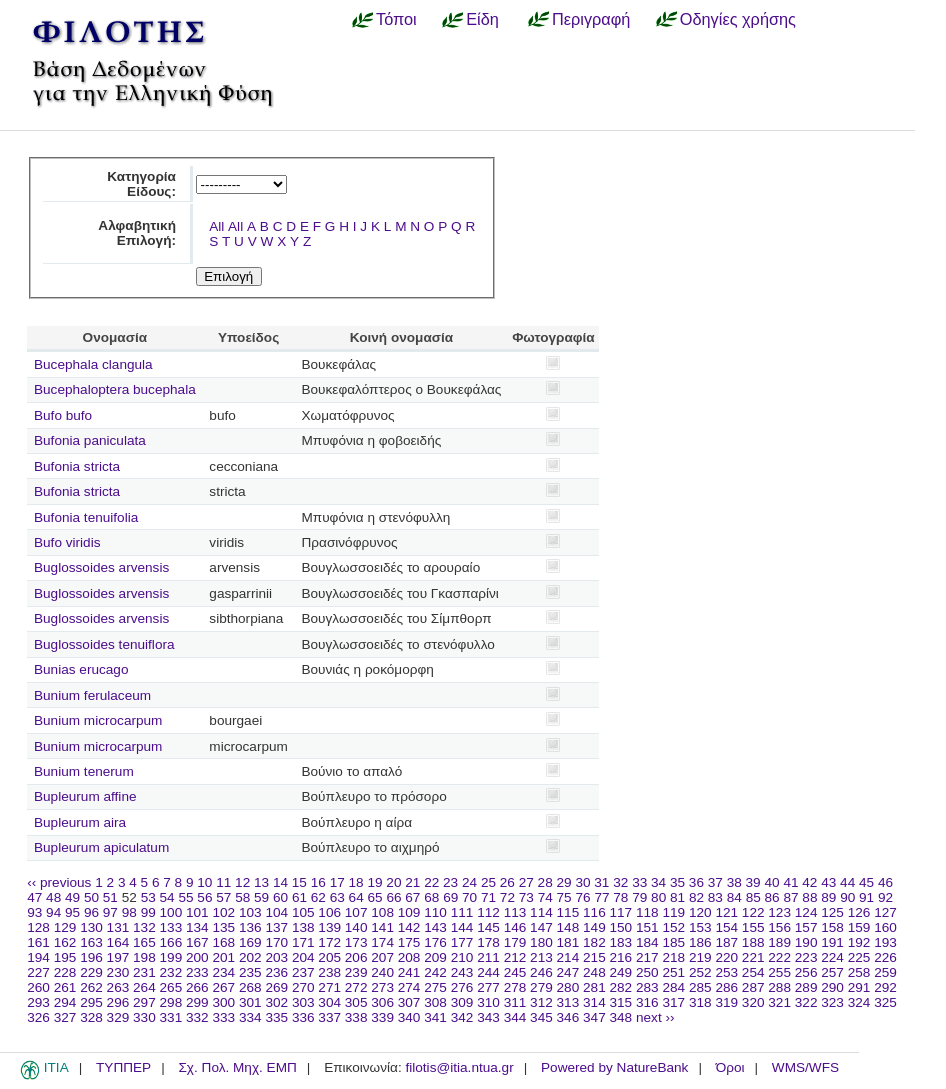 Image resolution: width=946 pixels, height=1089 pixels. Describe the element at coordinates (38, 972) in the screenshot. I see `227` at that location.